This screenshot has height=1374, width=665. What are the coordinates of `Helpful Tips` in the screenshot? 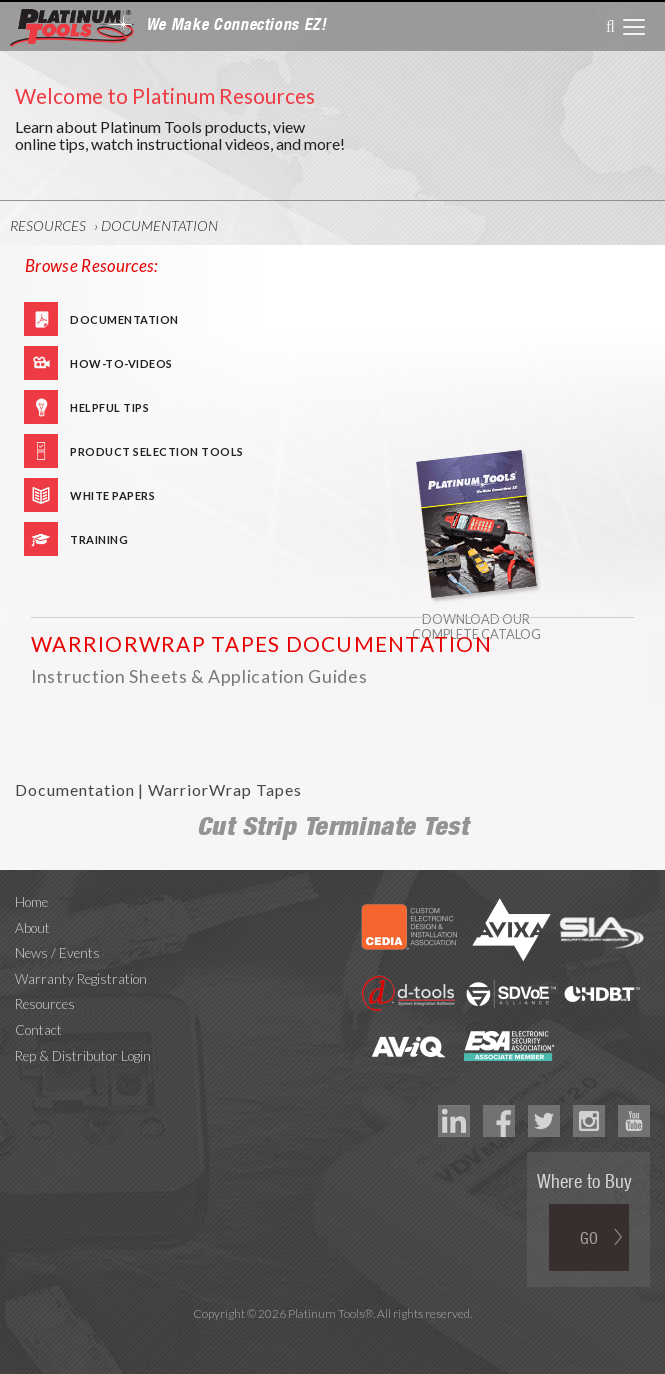 It's located at (109, 407).